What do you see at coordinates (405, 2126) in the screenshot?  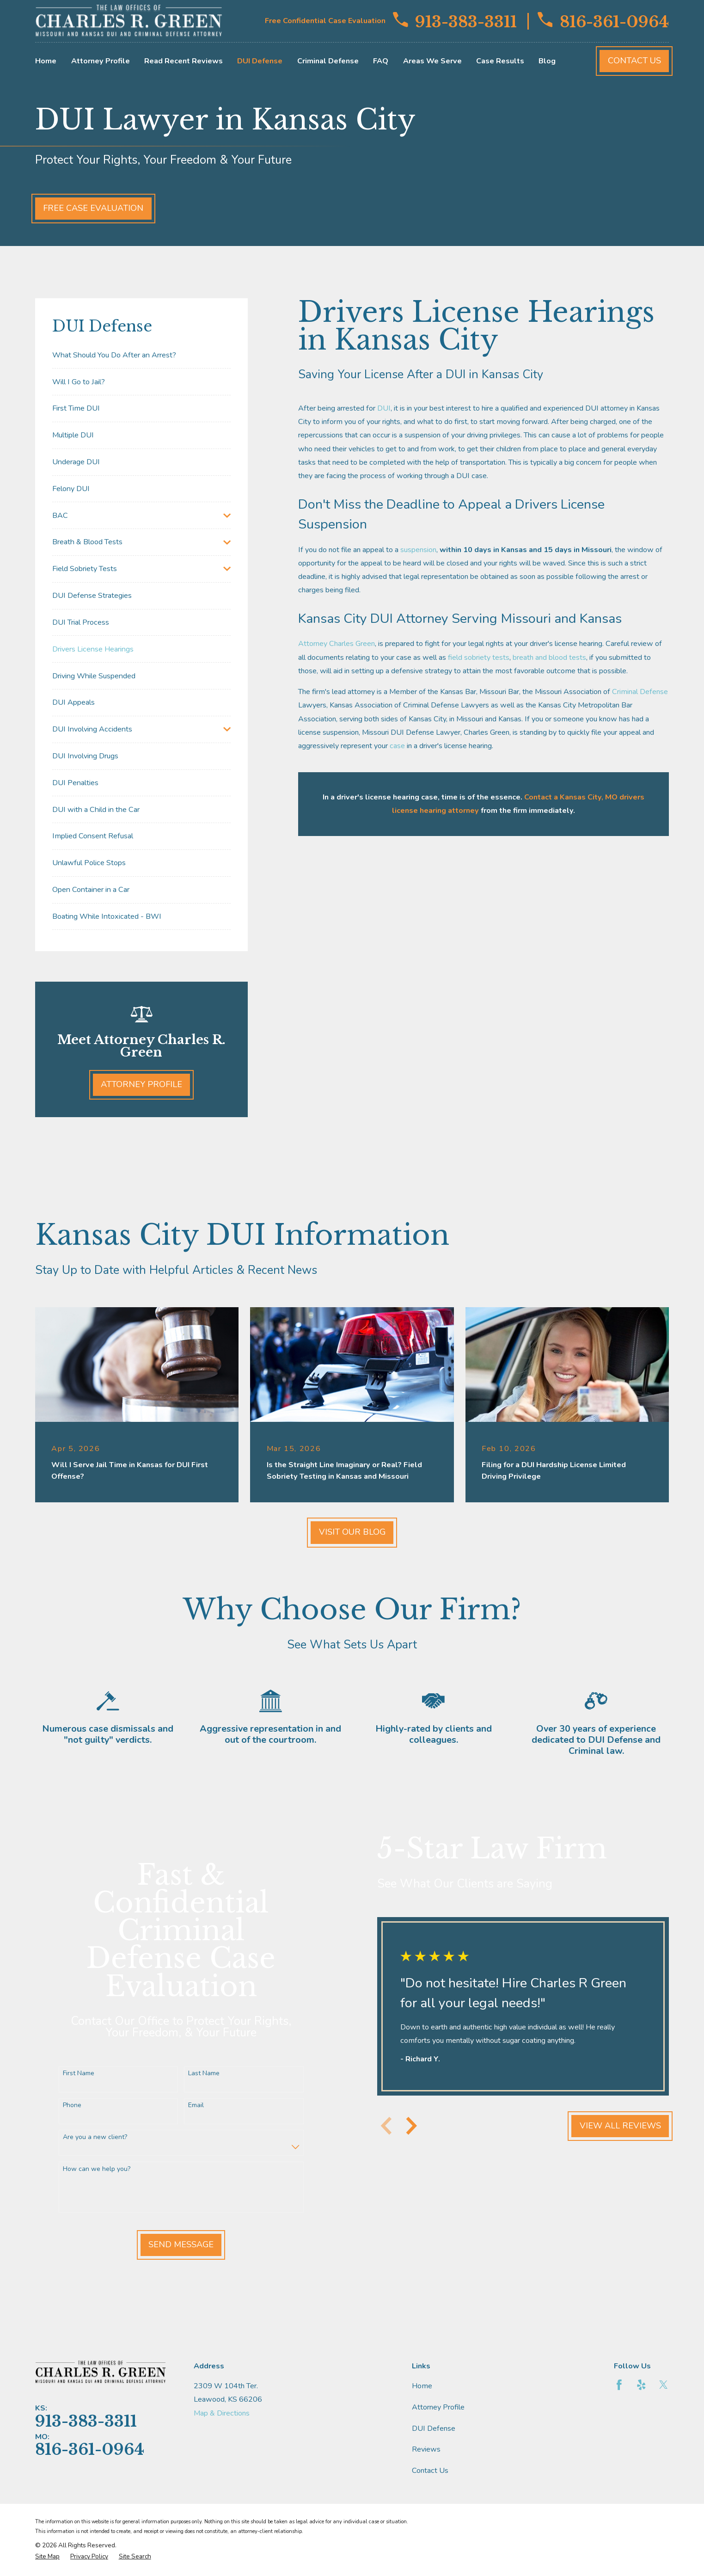 I see `[View next item]` at bounding box center [405, 2126].